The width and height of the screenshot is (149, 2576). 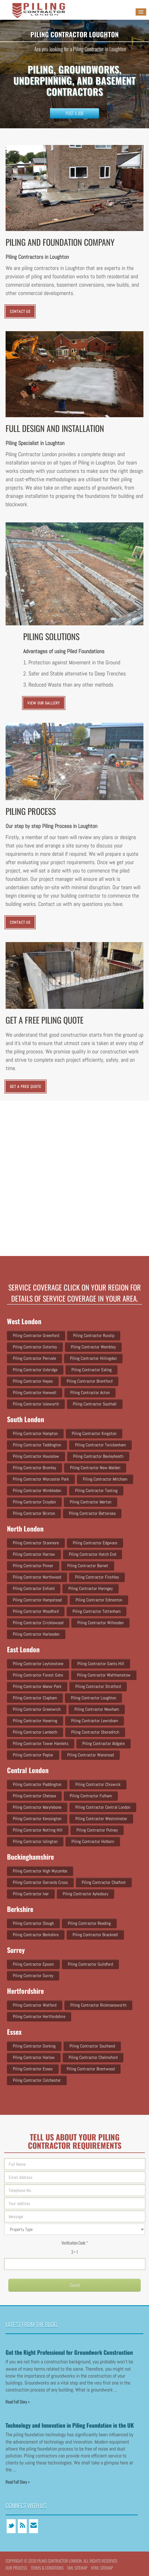 What do you see at coordinates (92, 1554) in the screenshot?
I see `Piling Contractor Hatch end` at bounding box center [92, 1554].